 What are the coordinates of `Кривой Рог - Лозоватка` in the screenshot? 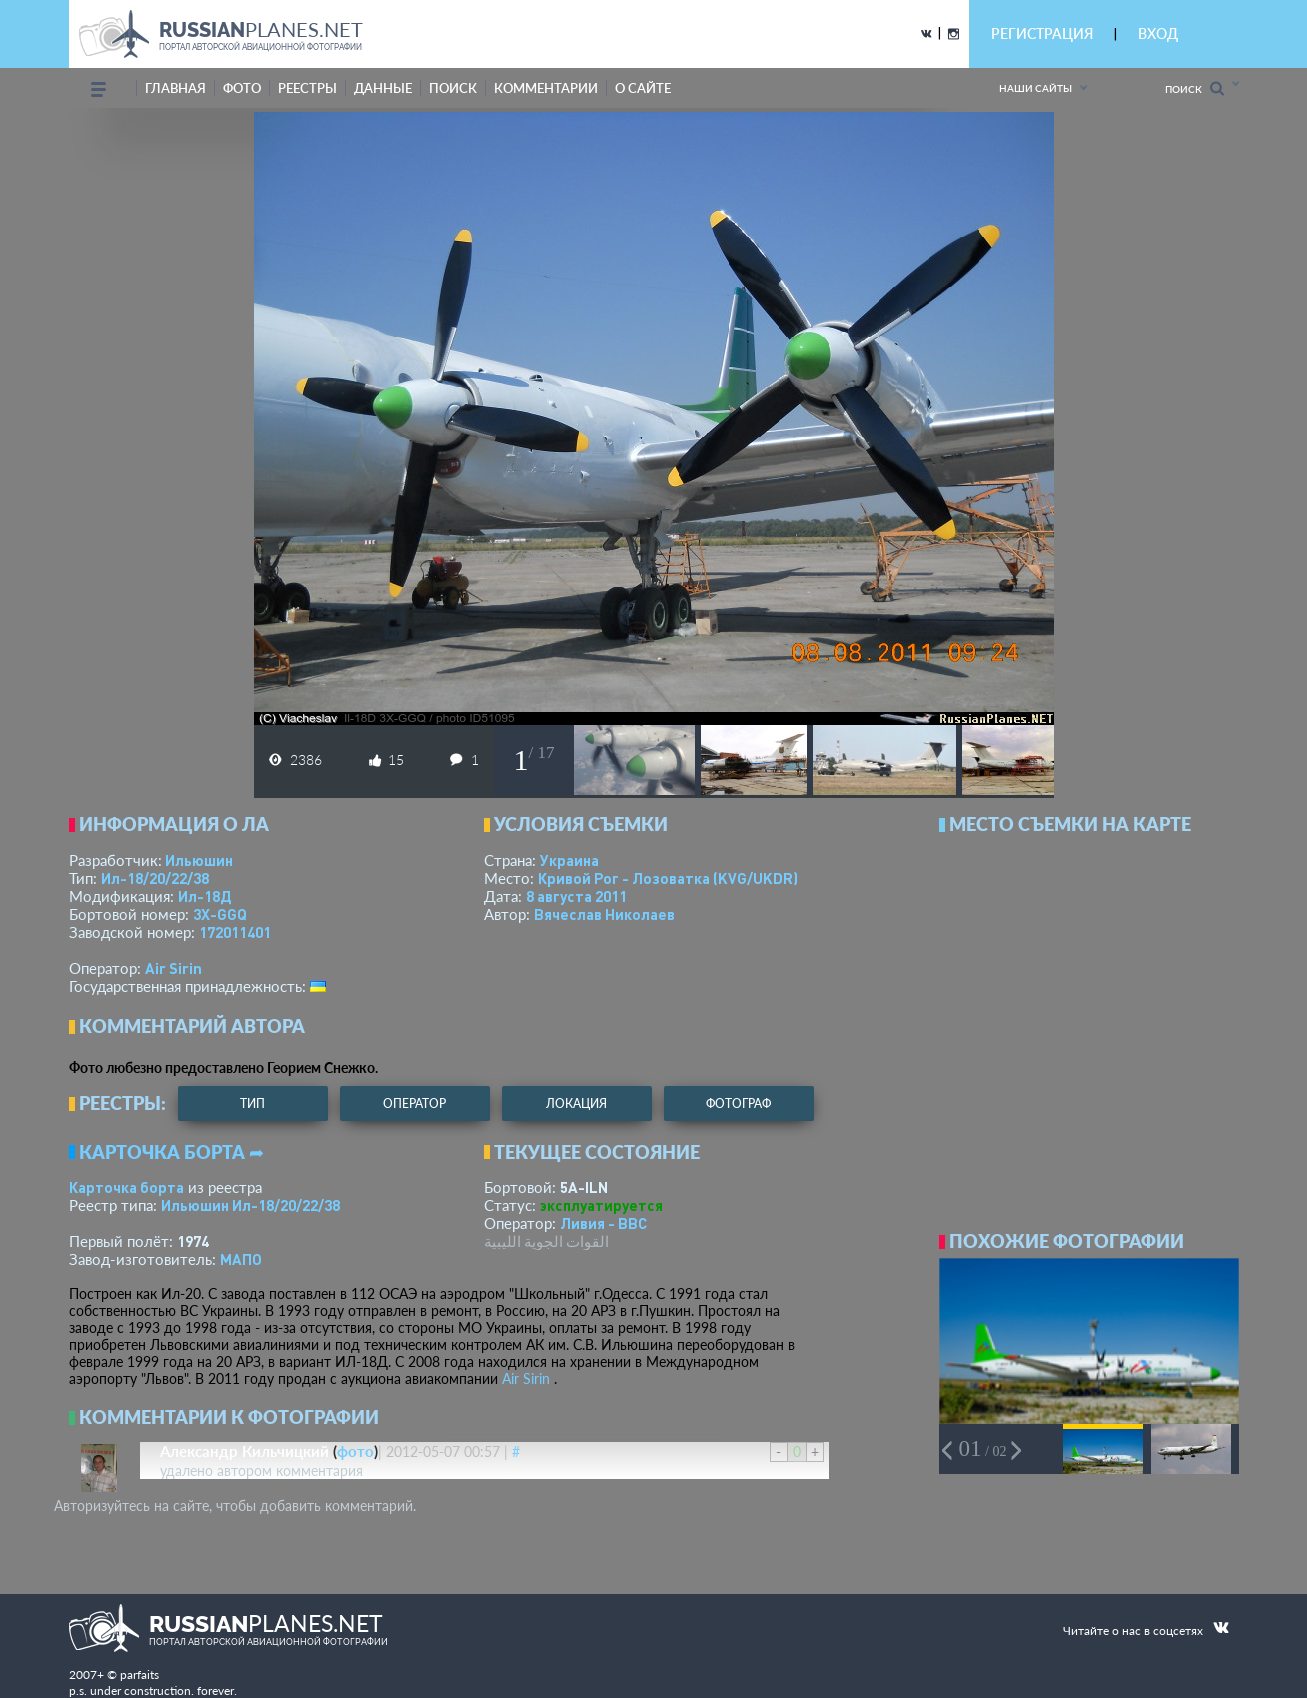 It's located at (668, 878).